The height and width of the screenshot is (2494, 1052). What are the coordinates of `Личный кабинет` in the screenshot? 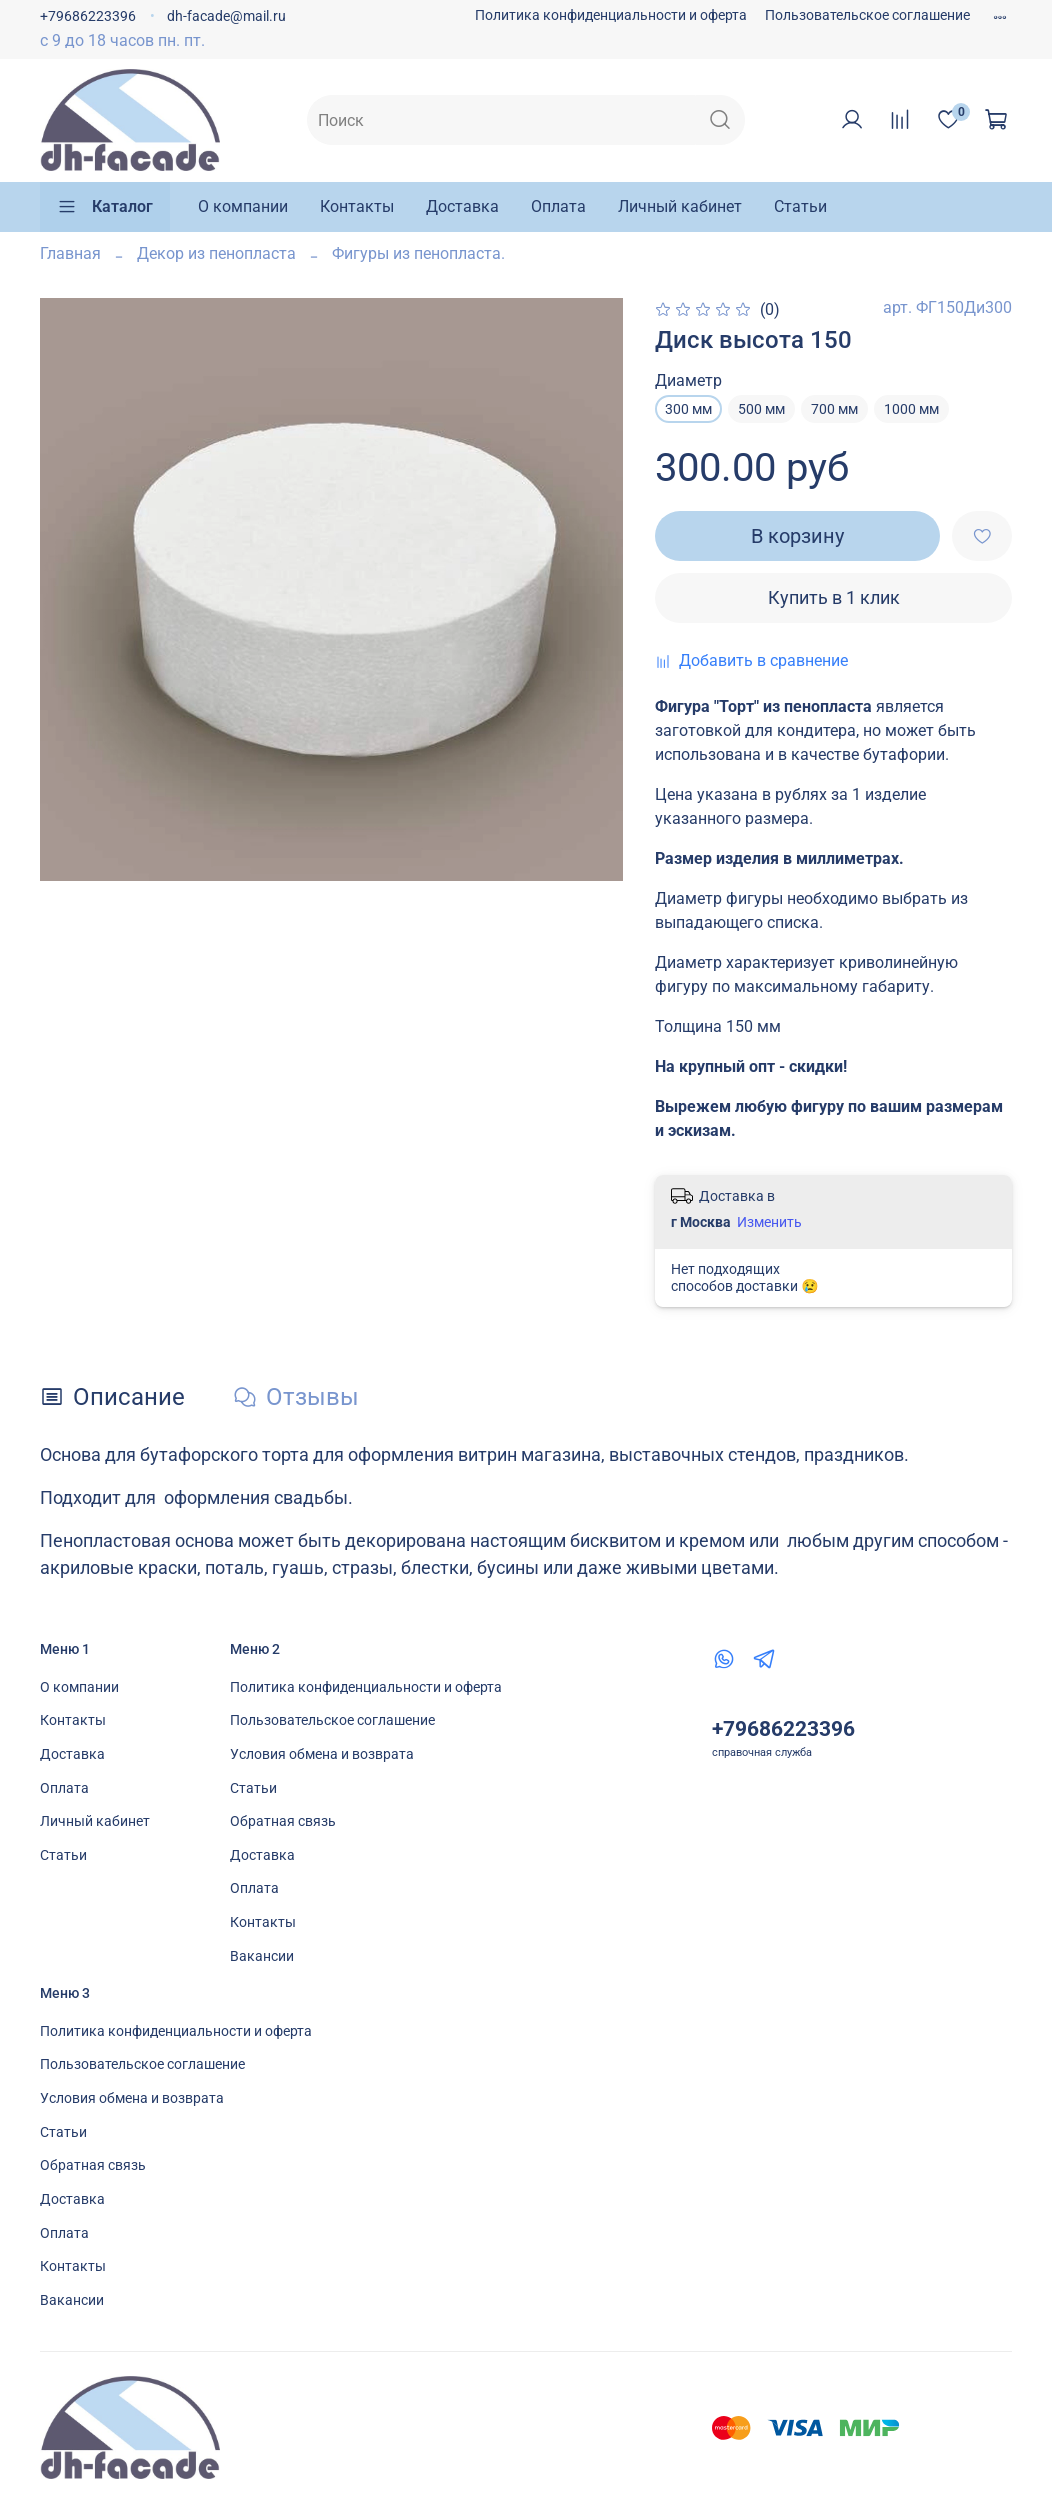 It's located at (680, 206).